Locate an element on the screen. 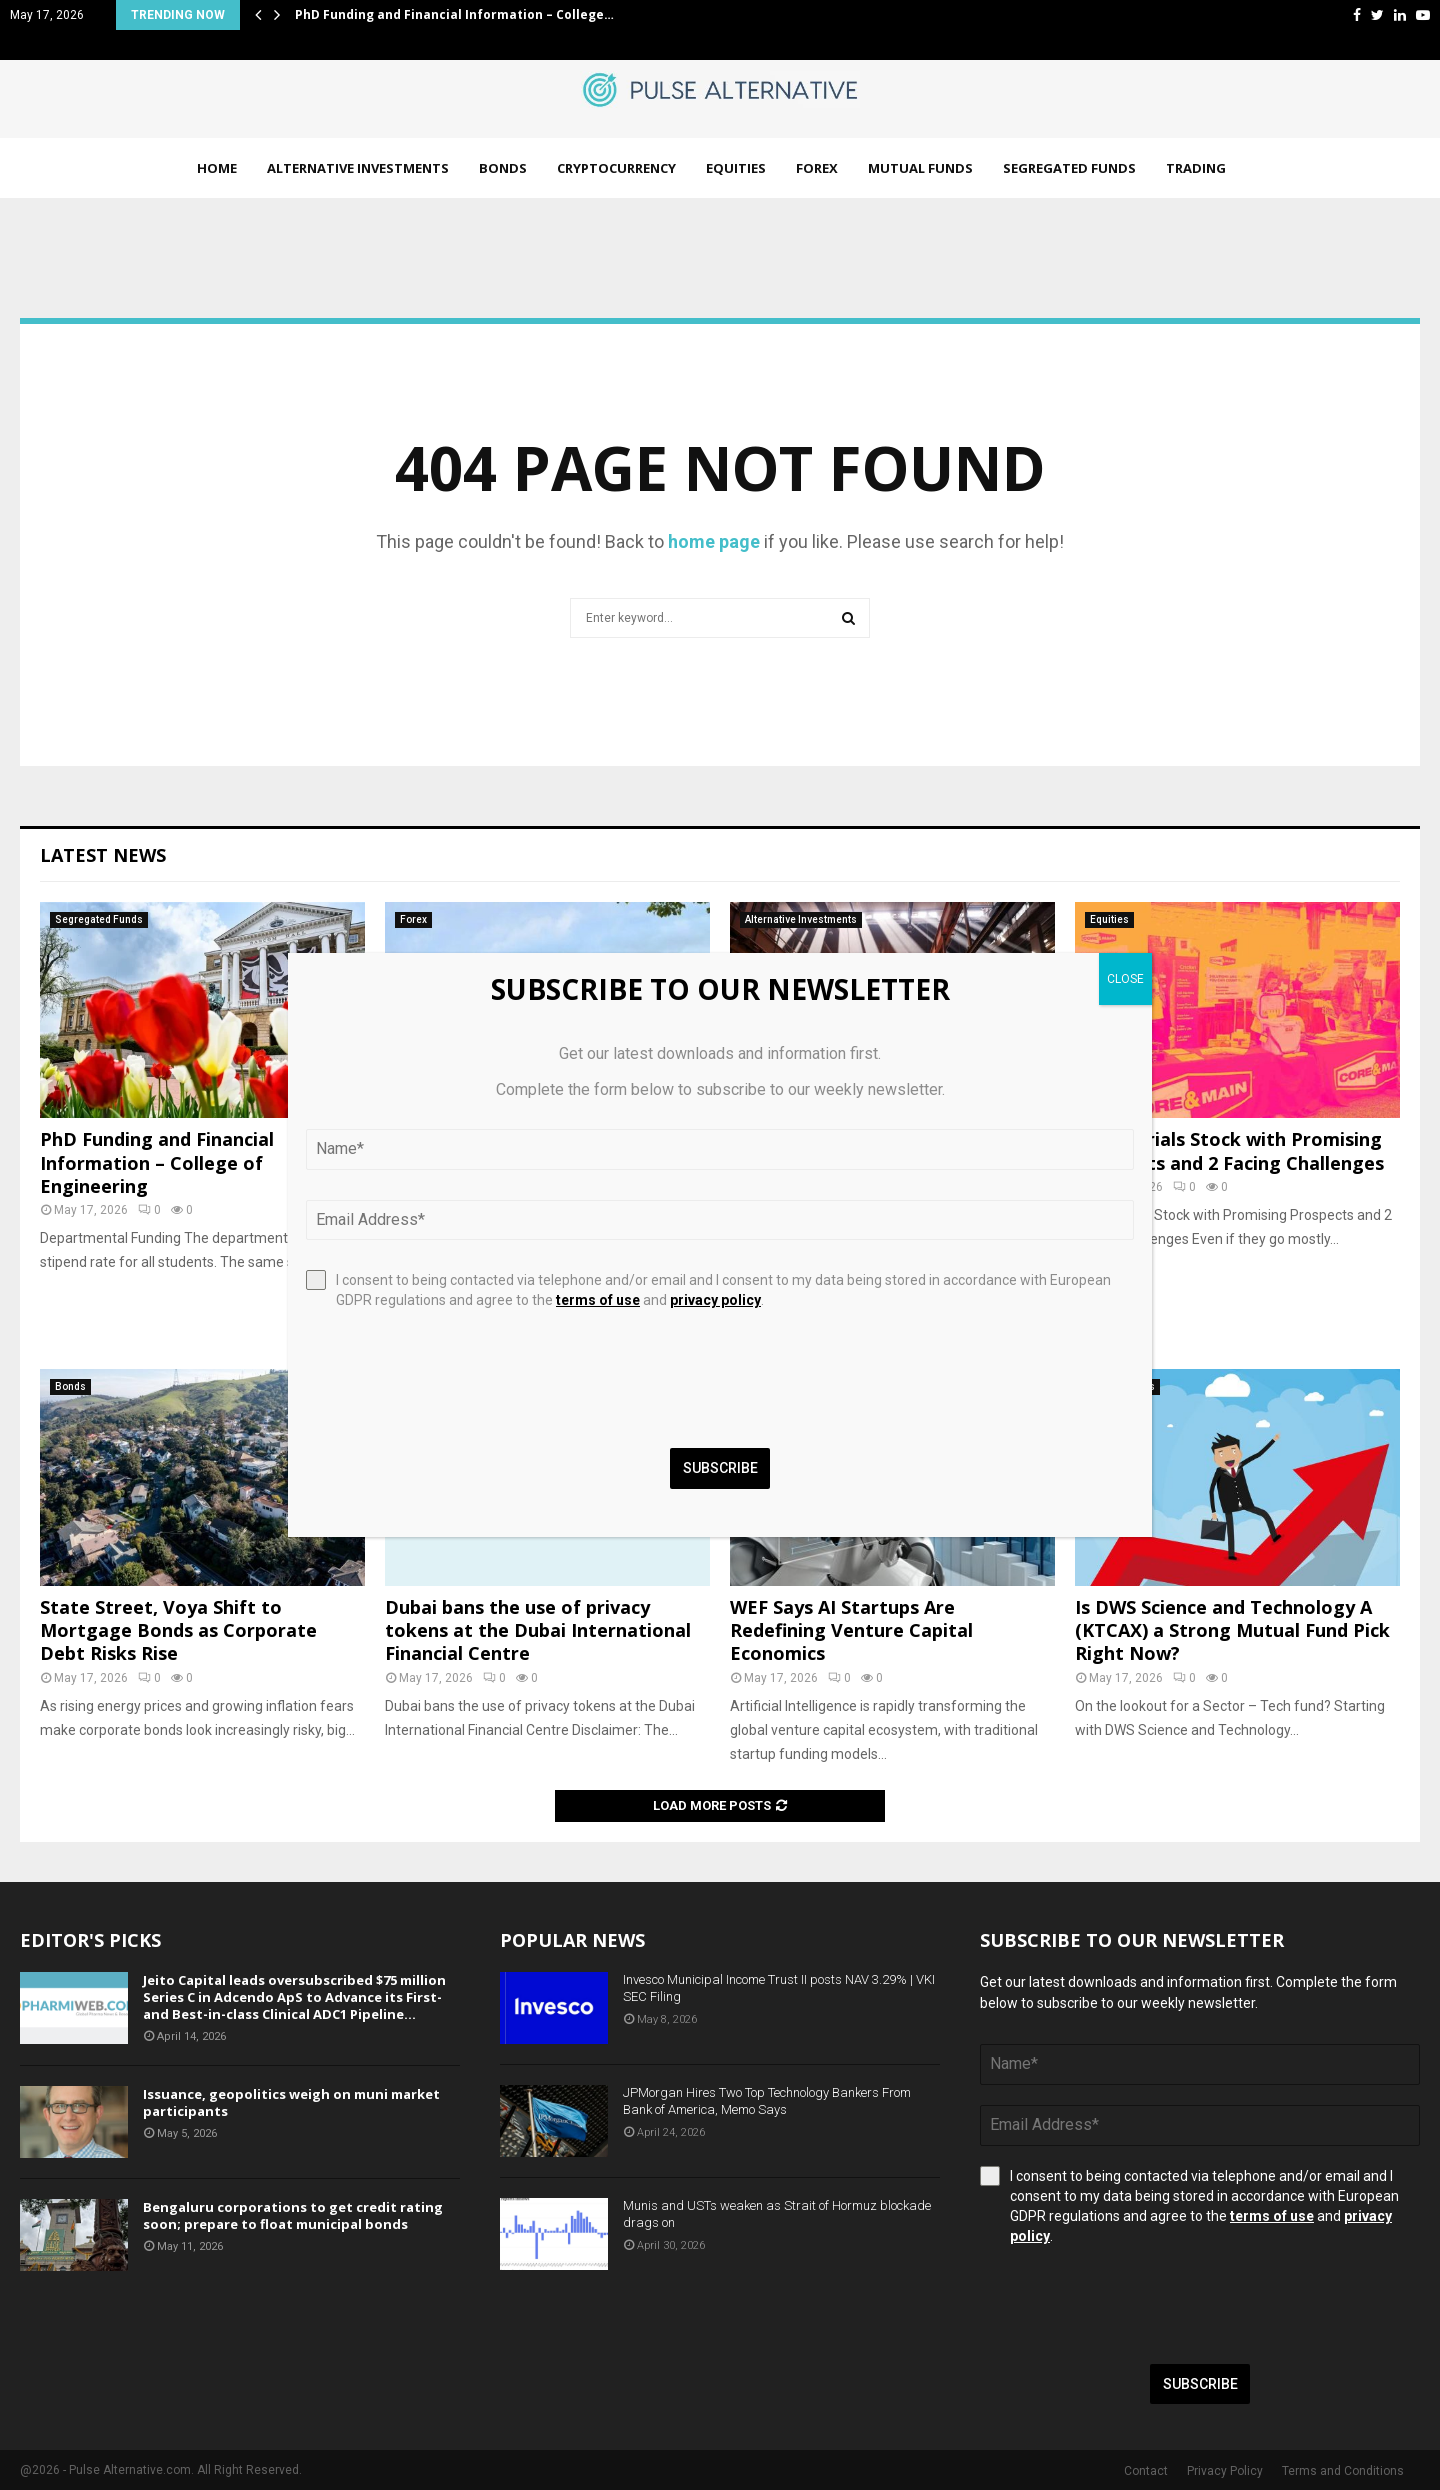 This screenshot has width=1440, height=2490. Dubai bans the use of privacy tokens at the Dubai International Financial Centre is located at coordinates (538, 1630).